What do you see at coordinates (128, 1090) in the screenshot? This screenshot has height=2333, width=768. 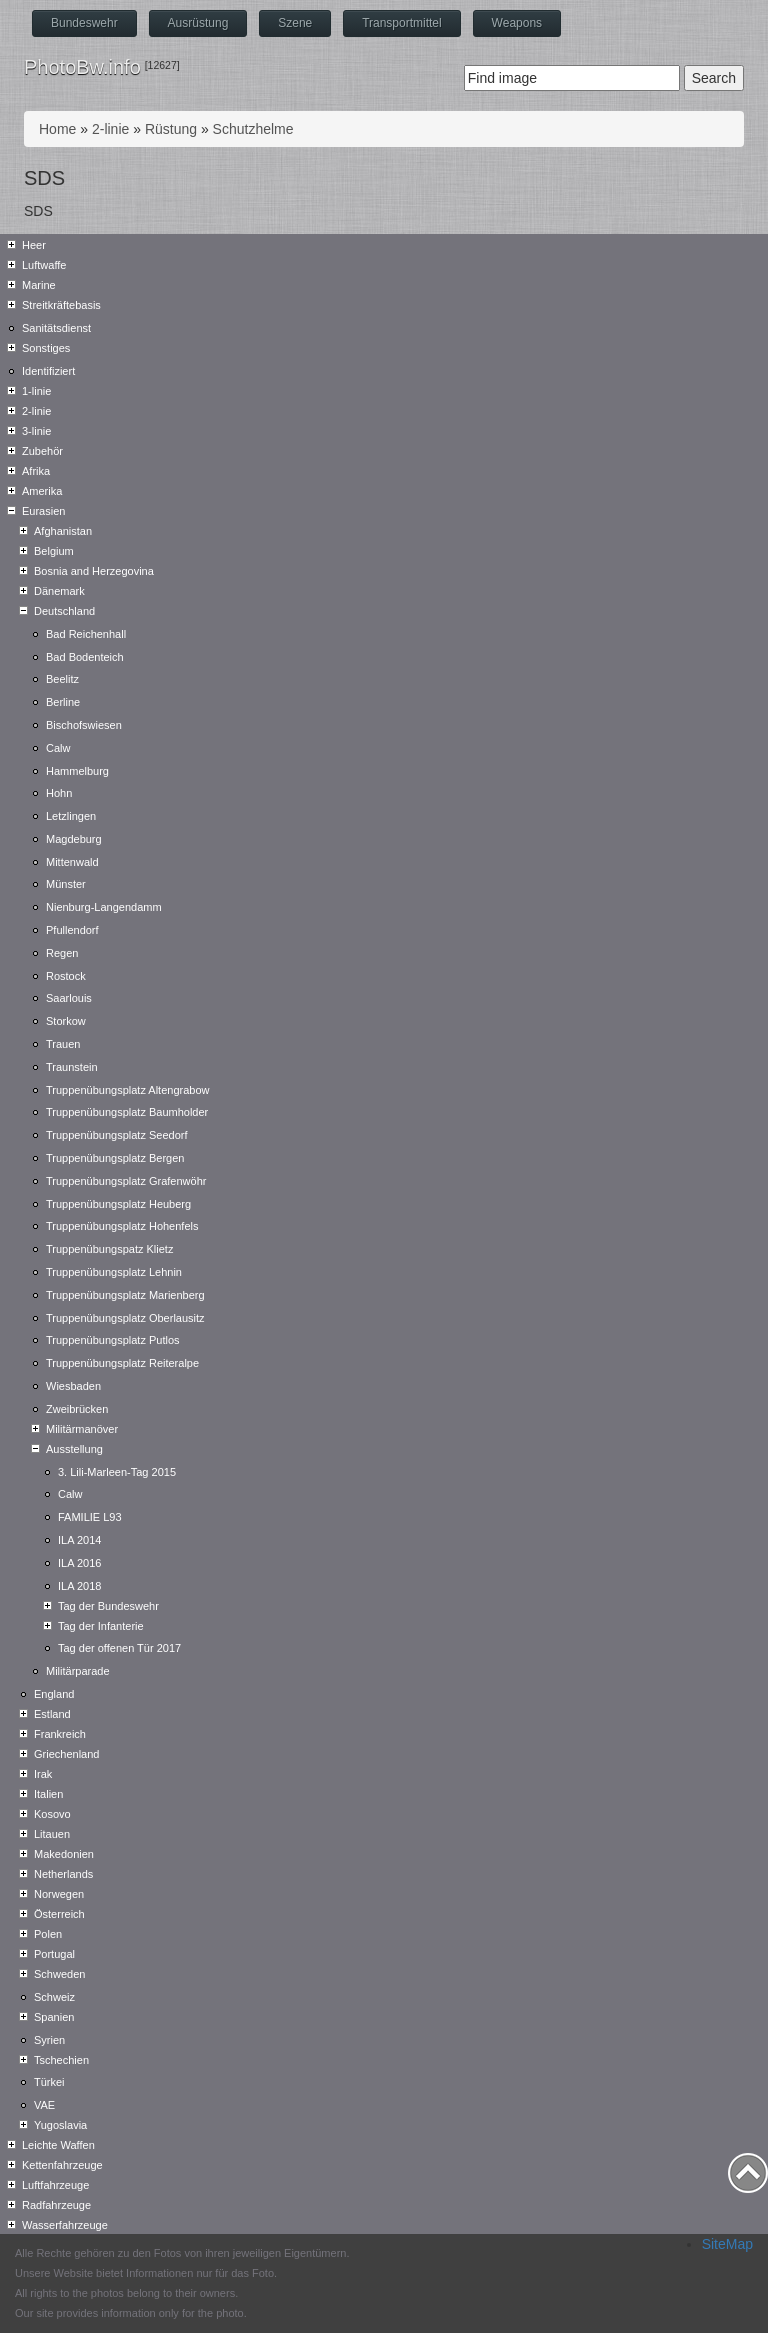 I see `Truppenübungsplatz Altengrabow` at bounding box center [128, 1090].